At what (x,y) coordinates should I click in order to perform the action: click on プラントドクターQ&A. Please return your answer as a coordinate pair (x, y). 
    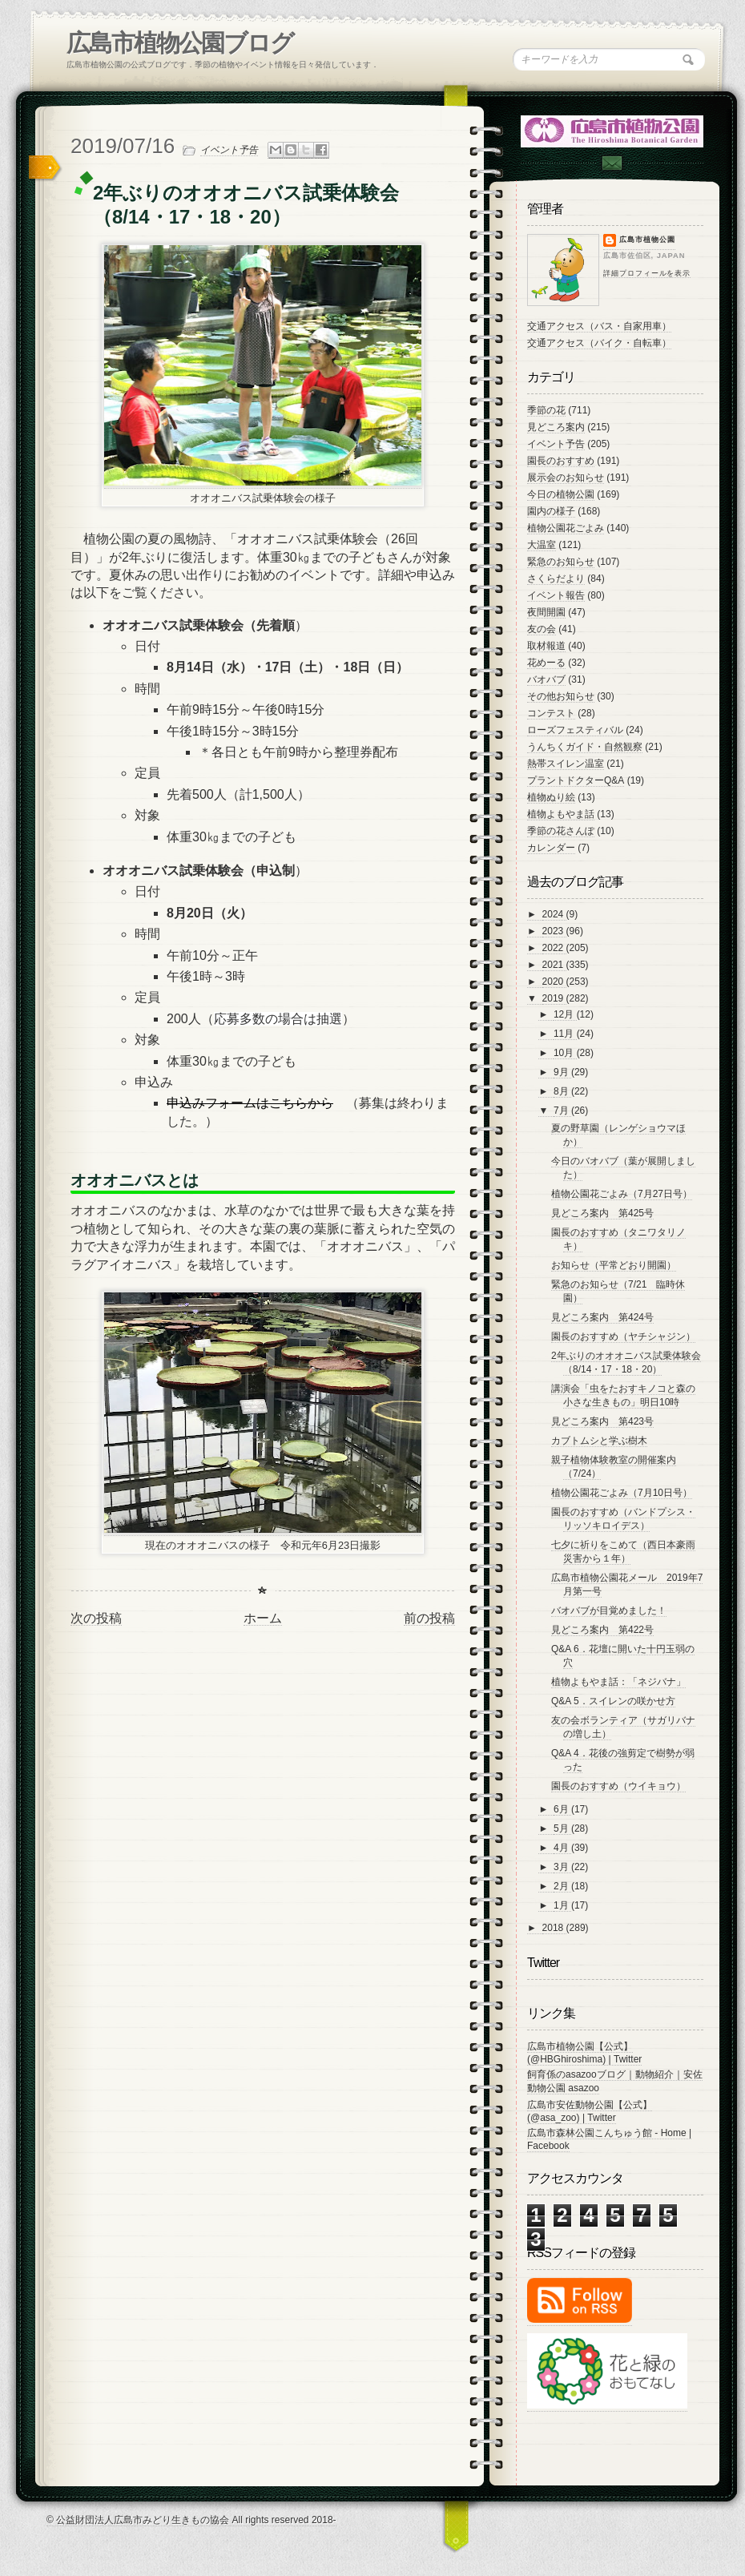
    Looking at the image, I should click on (575, 780).